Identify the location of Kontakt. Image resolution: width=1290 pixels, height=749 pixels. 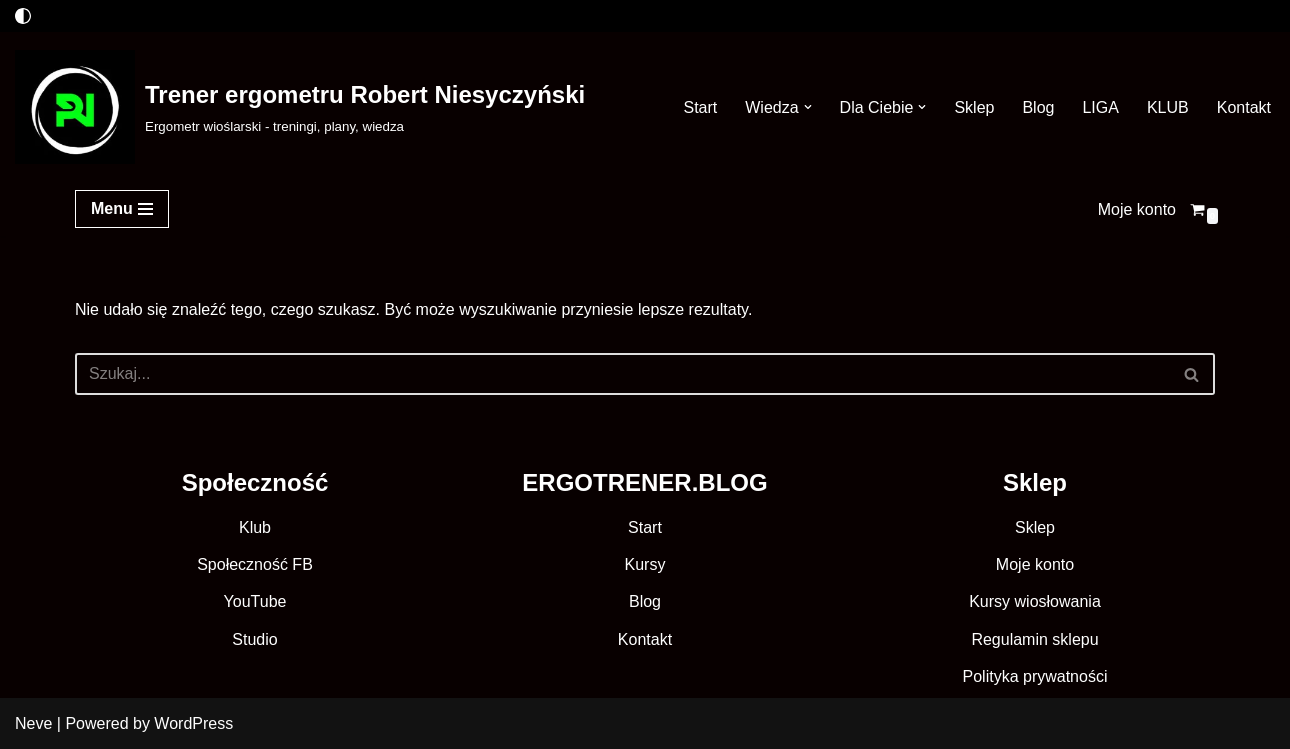
(1244, 107).